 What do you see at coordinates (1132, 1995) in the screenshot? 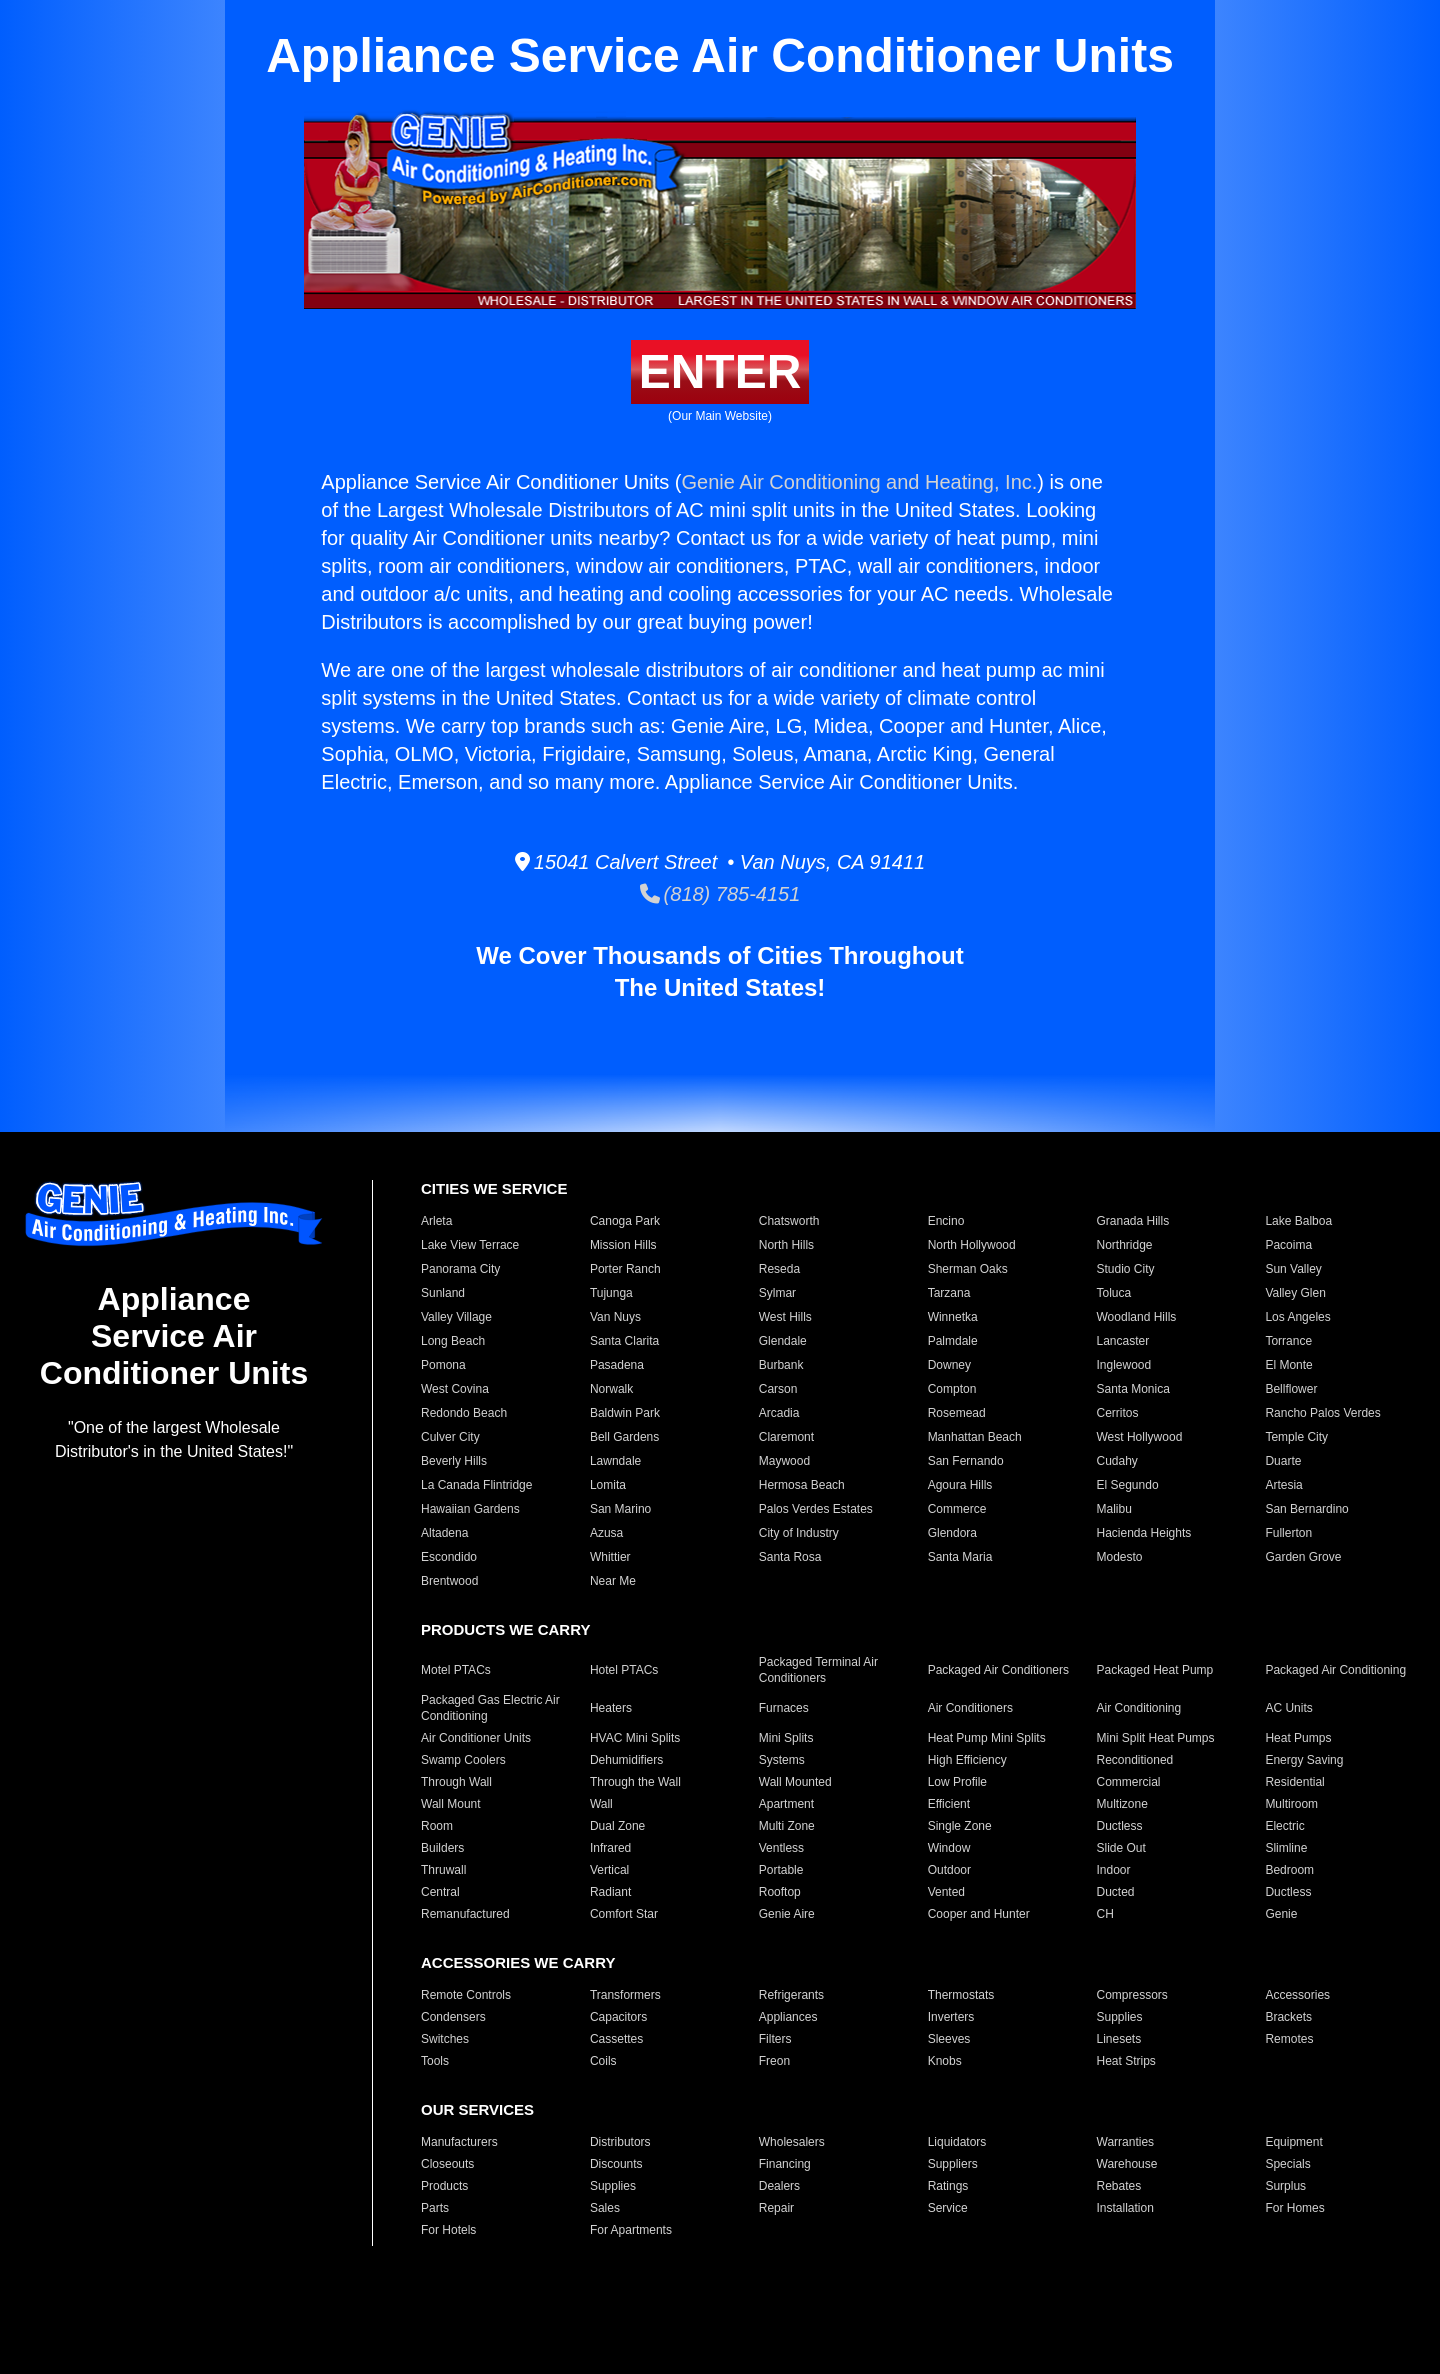
I see `Compressors` at bounding box center [1132, 1995].